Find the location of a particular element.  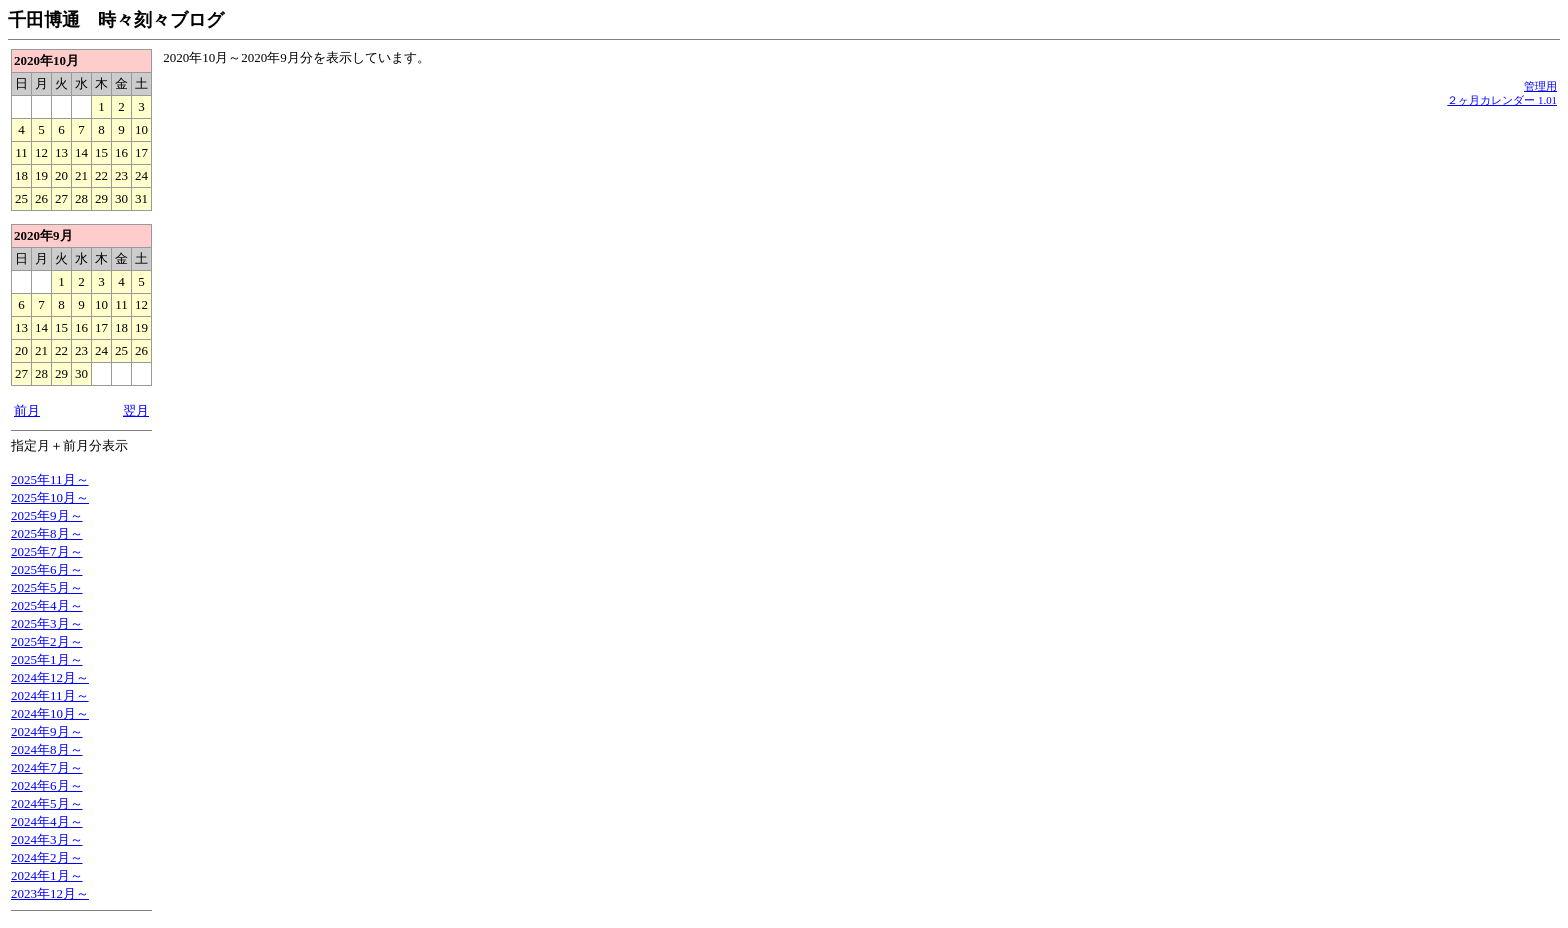

2025年9月～ is located at coordinates (47, 515).